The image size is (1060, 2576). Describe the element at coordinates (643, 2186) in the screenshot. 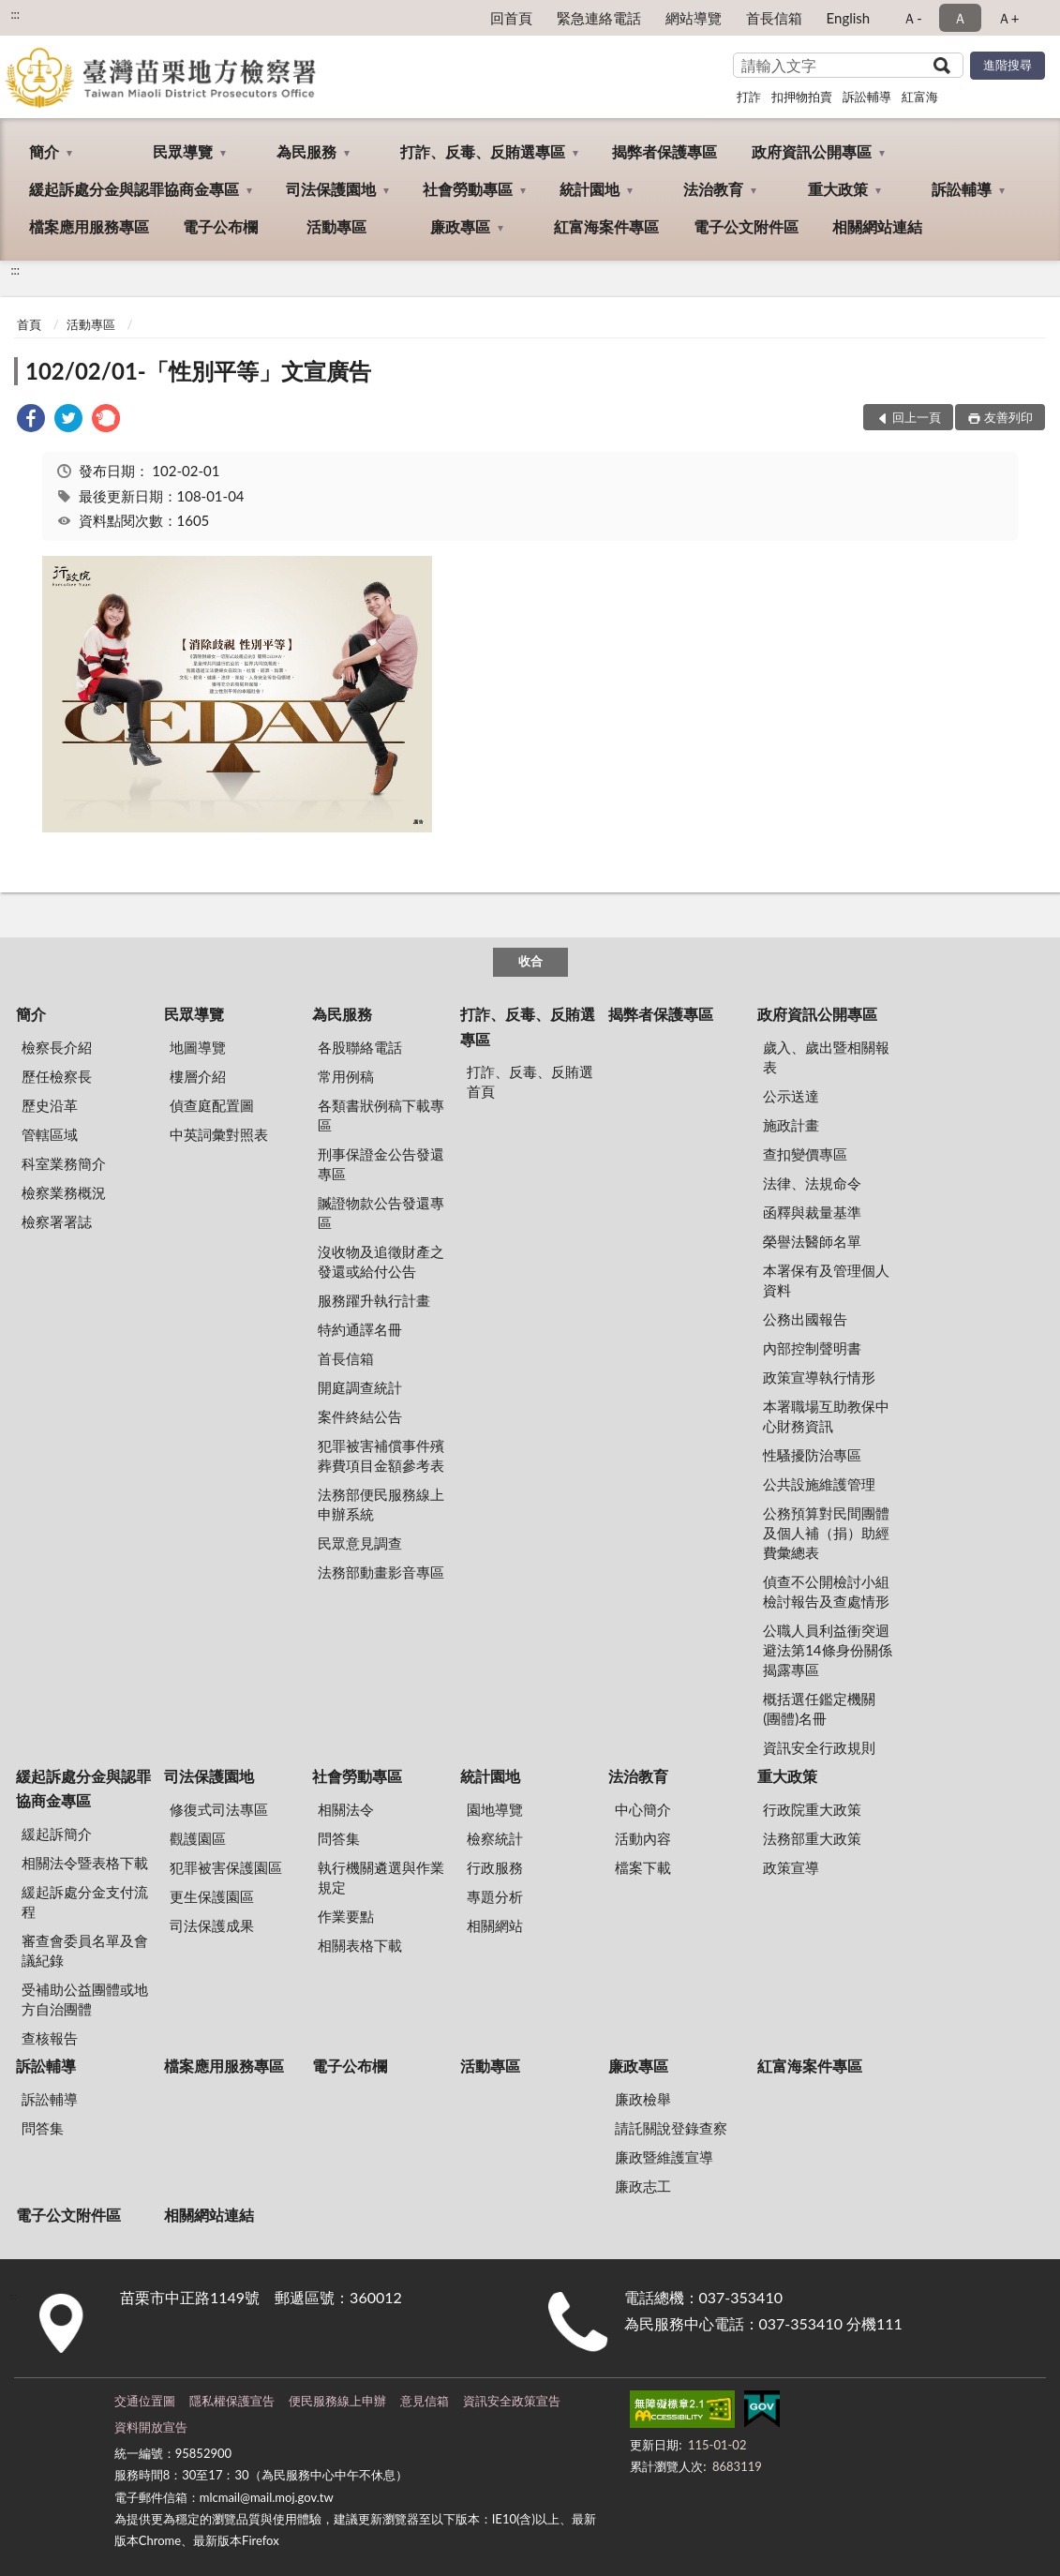

I see `廉政志工` at that location.